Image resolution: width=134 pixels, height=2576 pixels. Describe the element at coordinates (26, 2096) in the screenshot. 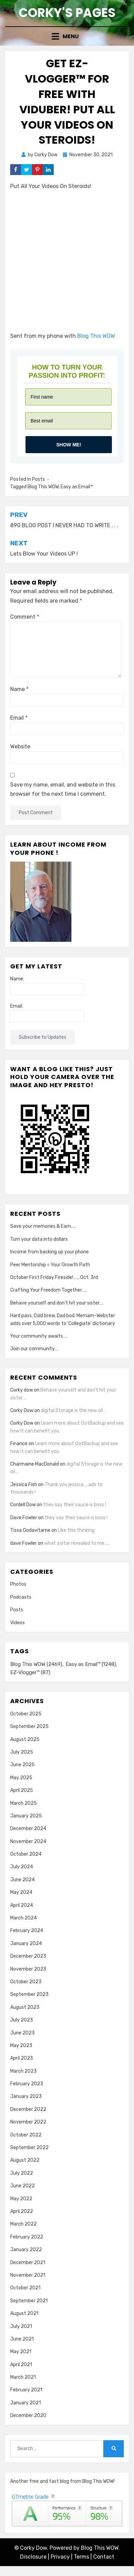

I see `January 2023` at that location.